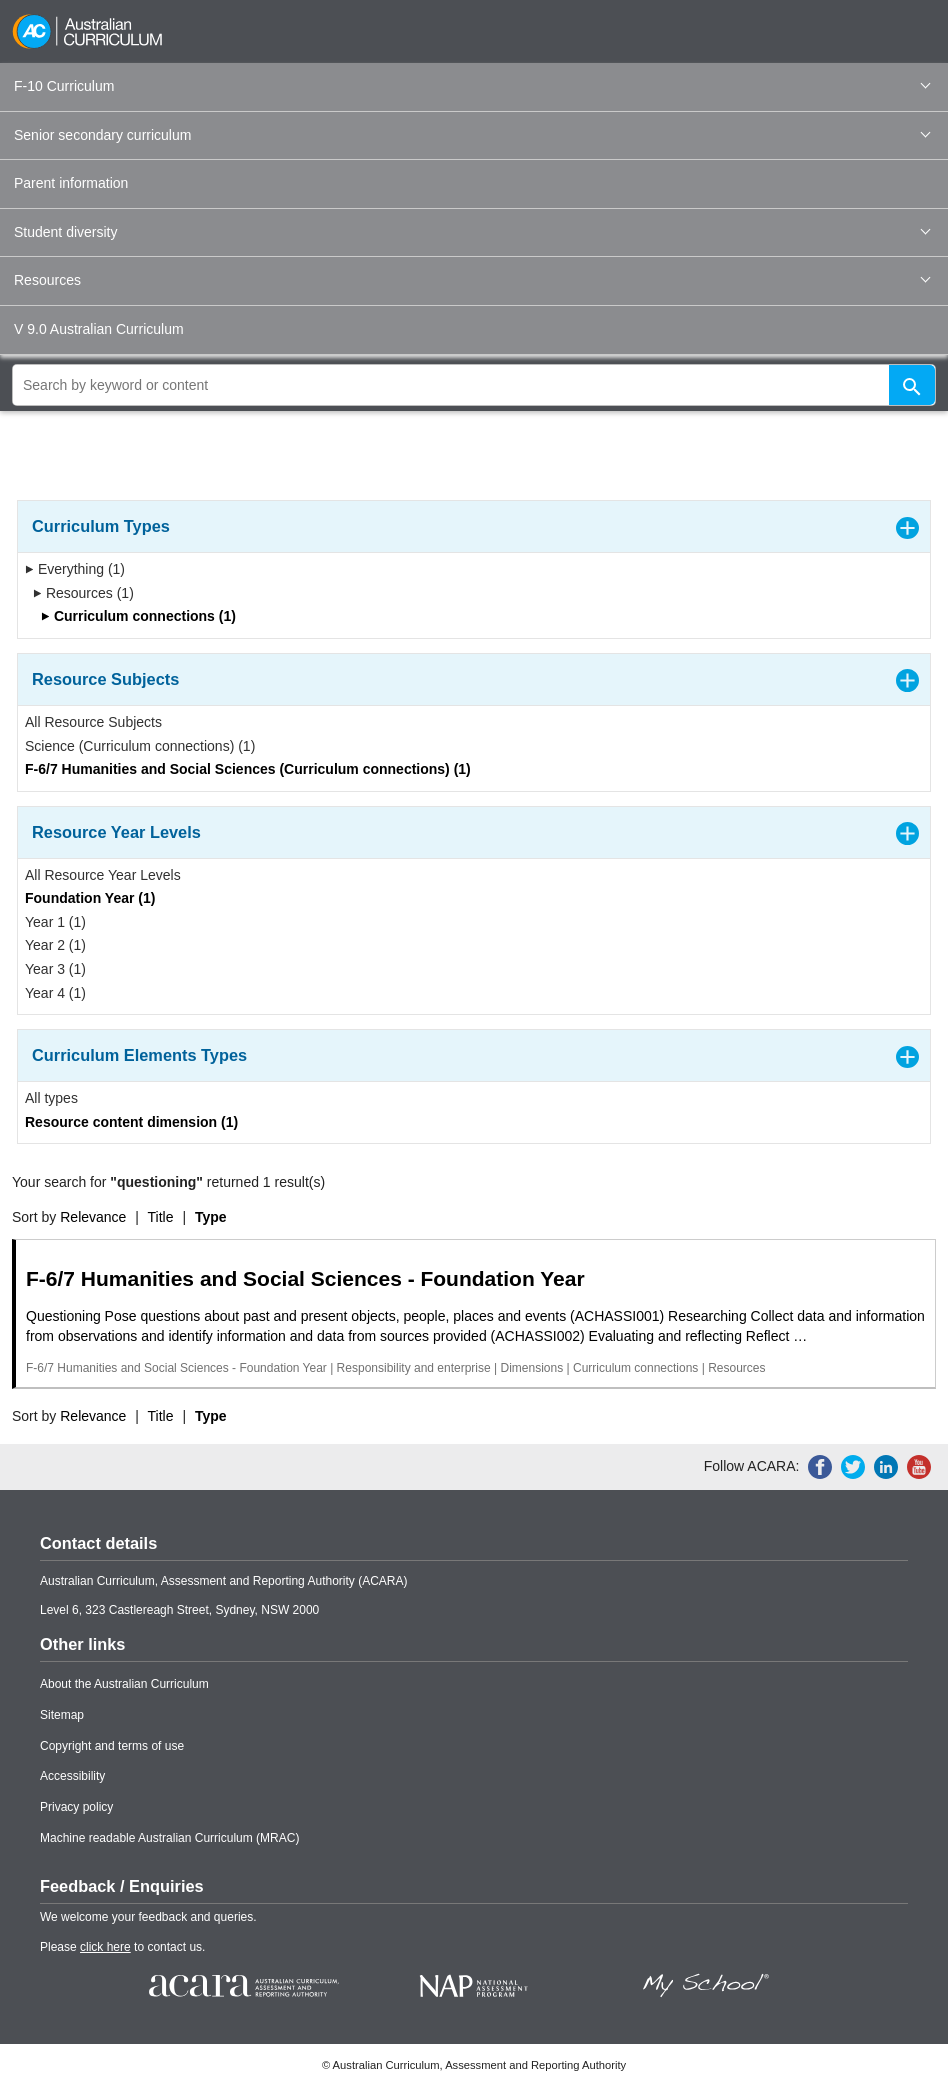 Image resolution: width=948 pixels, height=2088 pixels. Describe the element at coordinates (103, 875) in the screenshot. I see `All Resource Year Levels` at that location.